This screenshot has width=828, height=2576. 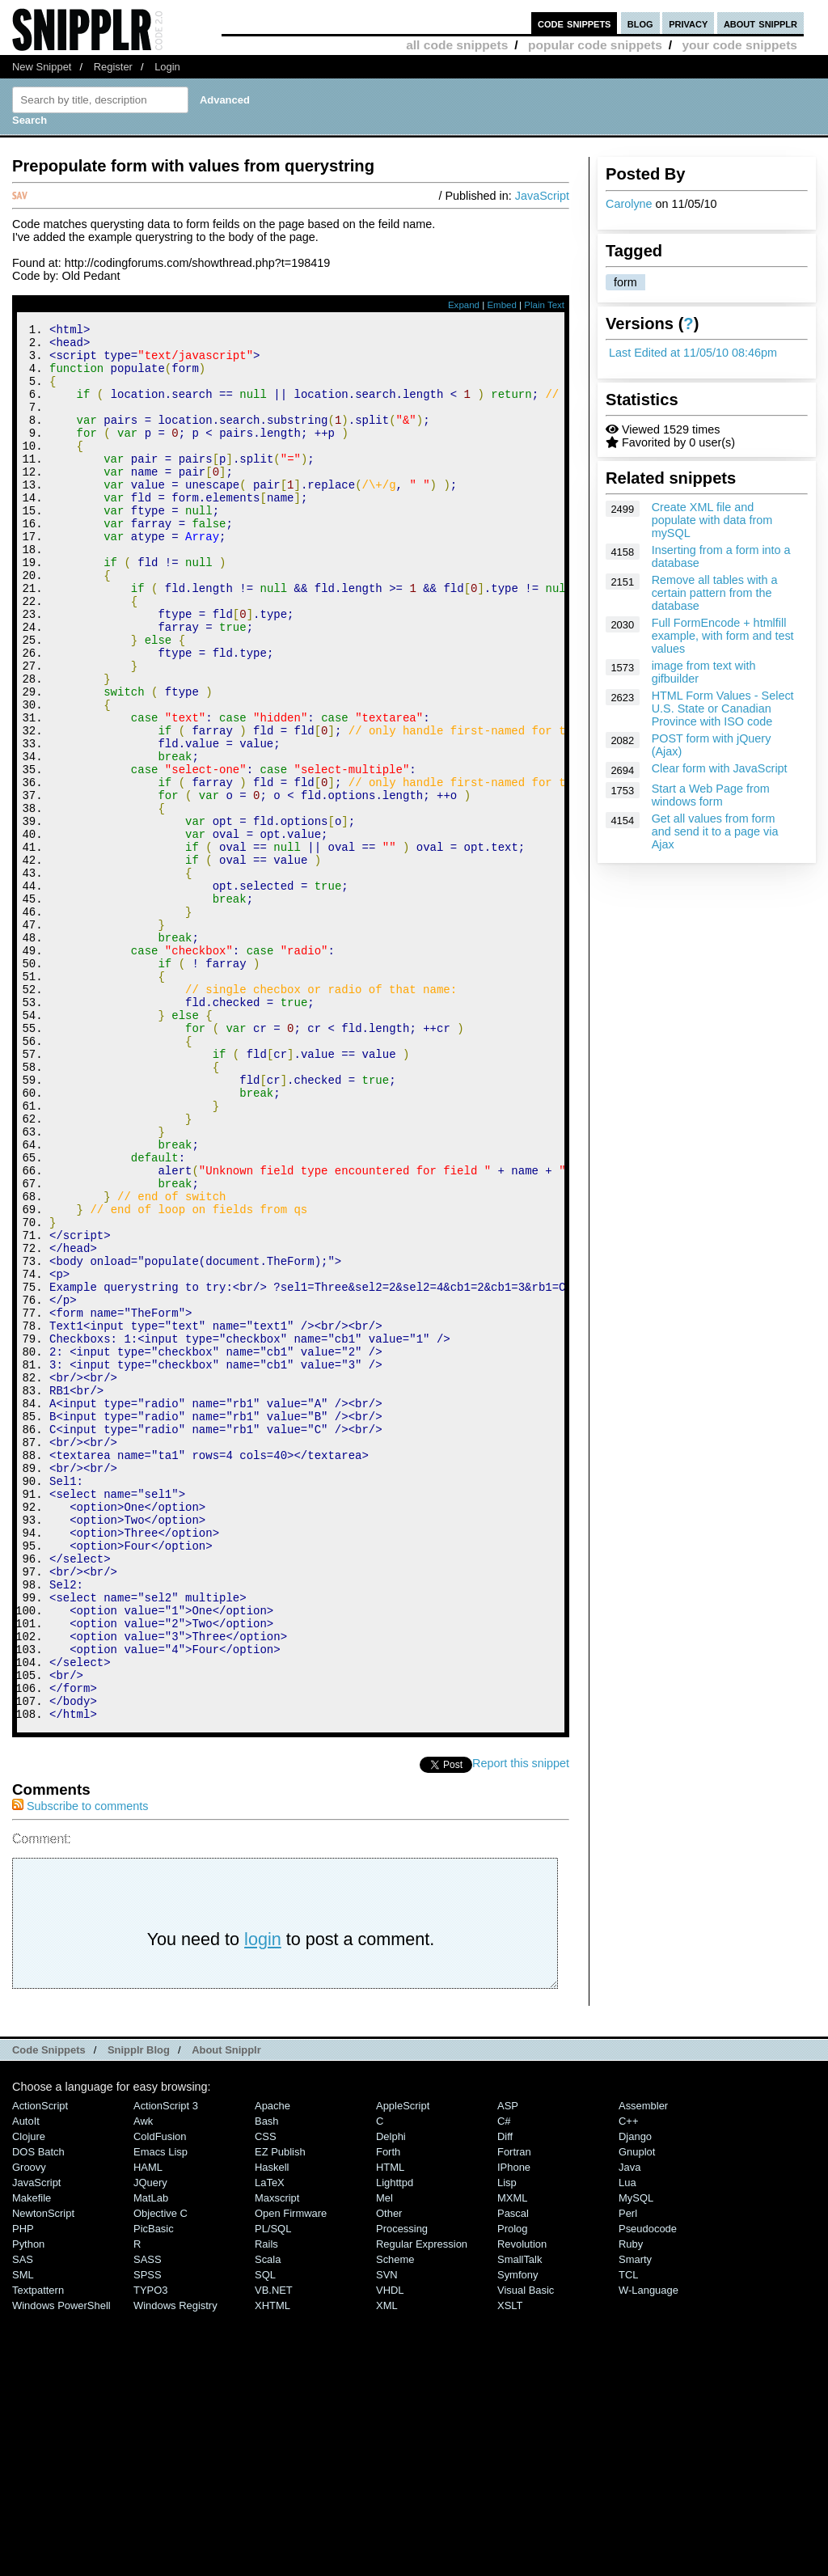 What do you see at coordinates (38, 2414) in the screenshot?
I see `DOS Batch` at bounding box center [38, 2414].